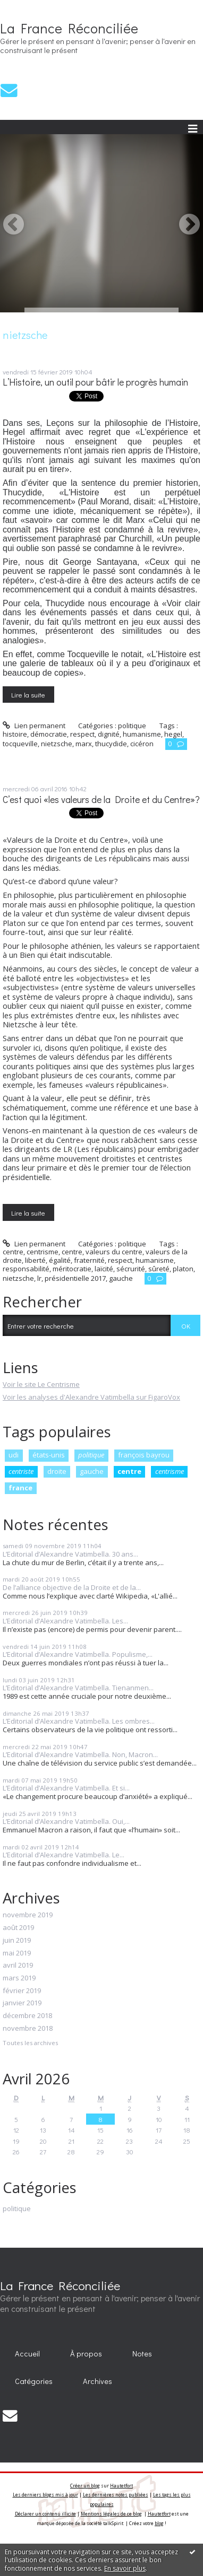 The height and width of the screenshot is (2576, 203). Describe the element at coordinates (78, 1654) in the screenshot. I see `L’Editorial d’Alexandre Vatimbella. Populisme,...` at that location.